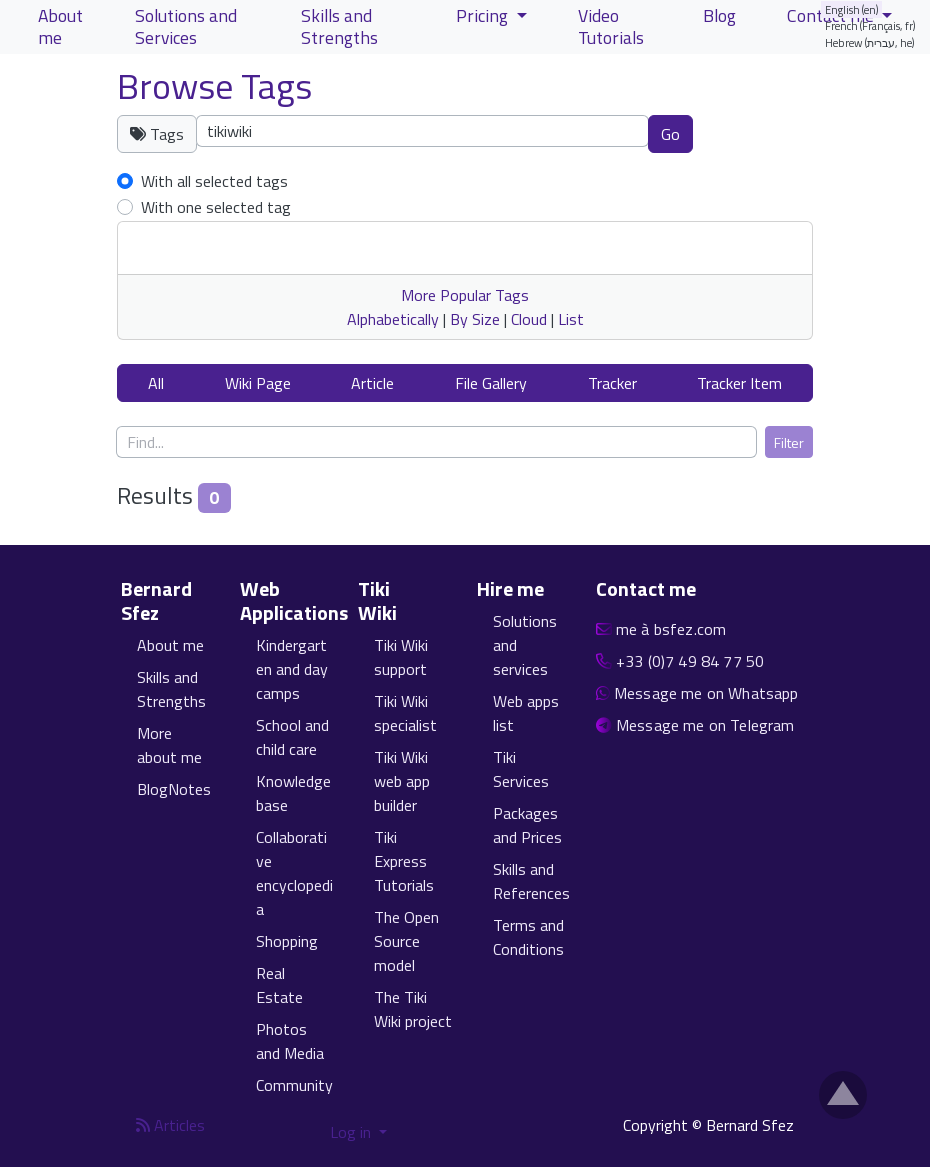 Image resolution: width=930 pixels, height=1167 pixels. What do you see at coordinates (186, 26) in the screenshot?
I see `Solutions and Services` at bounding box center [186, 26].